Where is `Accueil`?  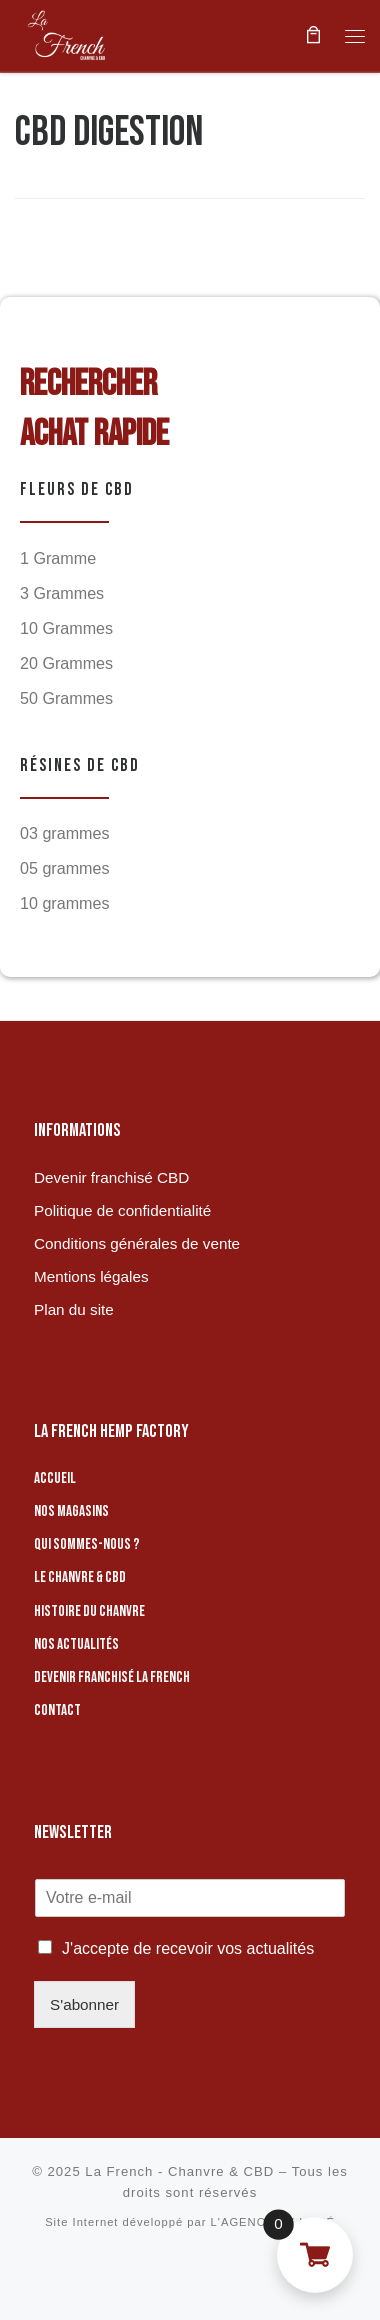 Accueil is located at coordinates (55, 1478).